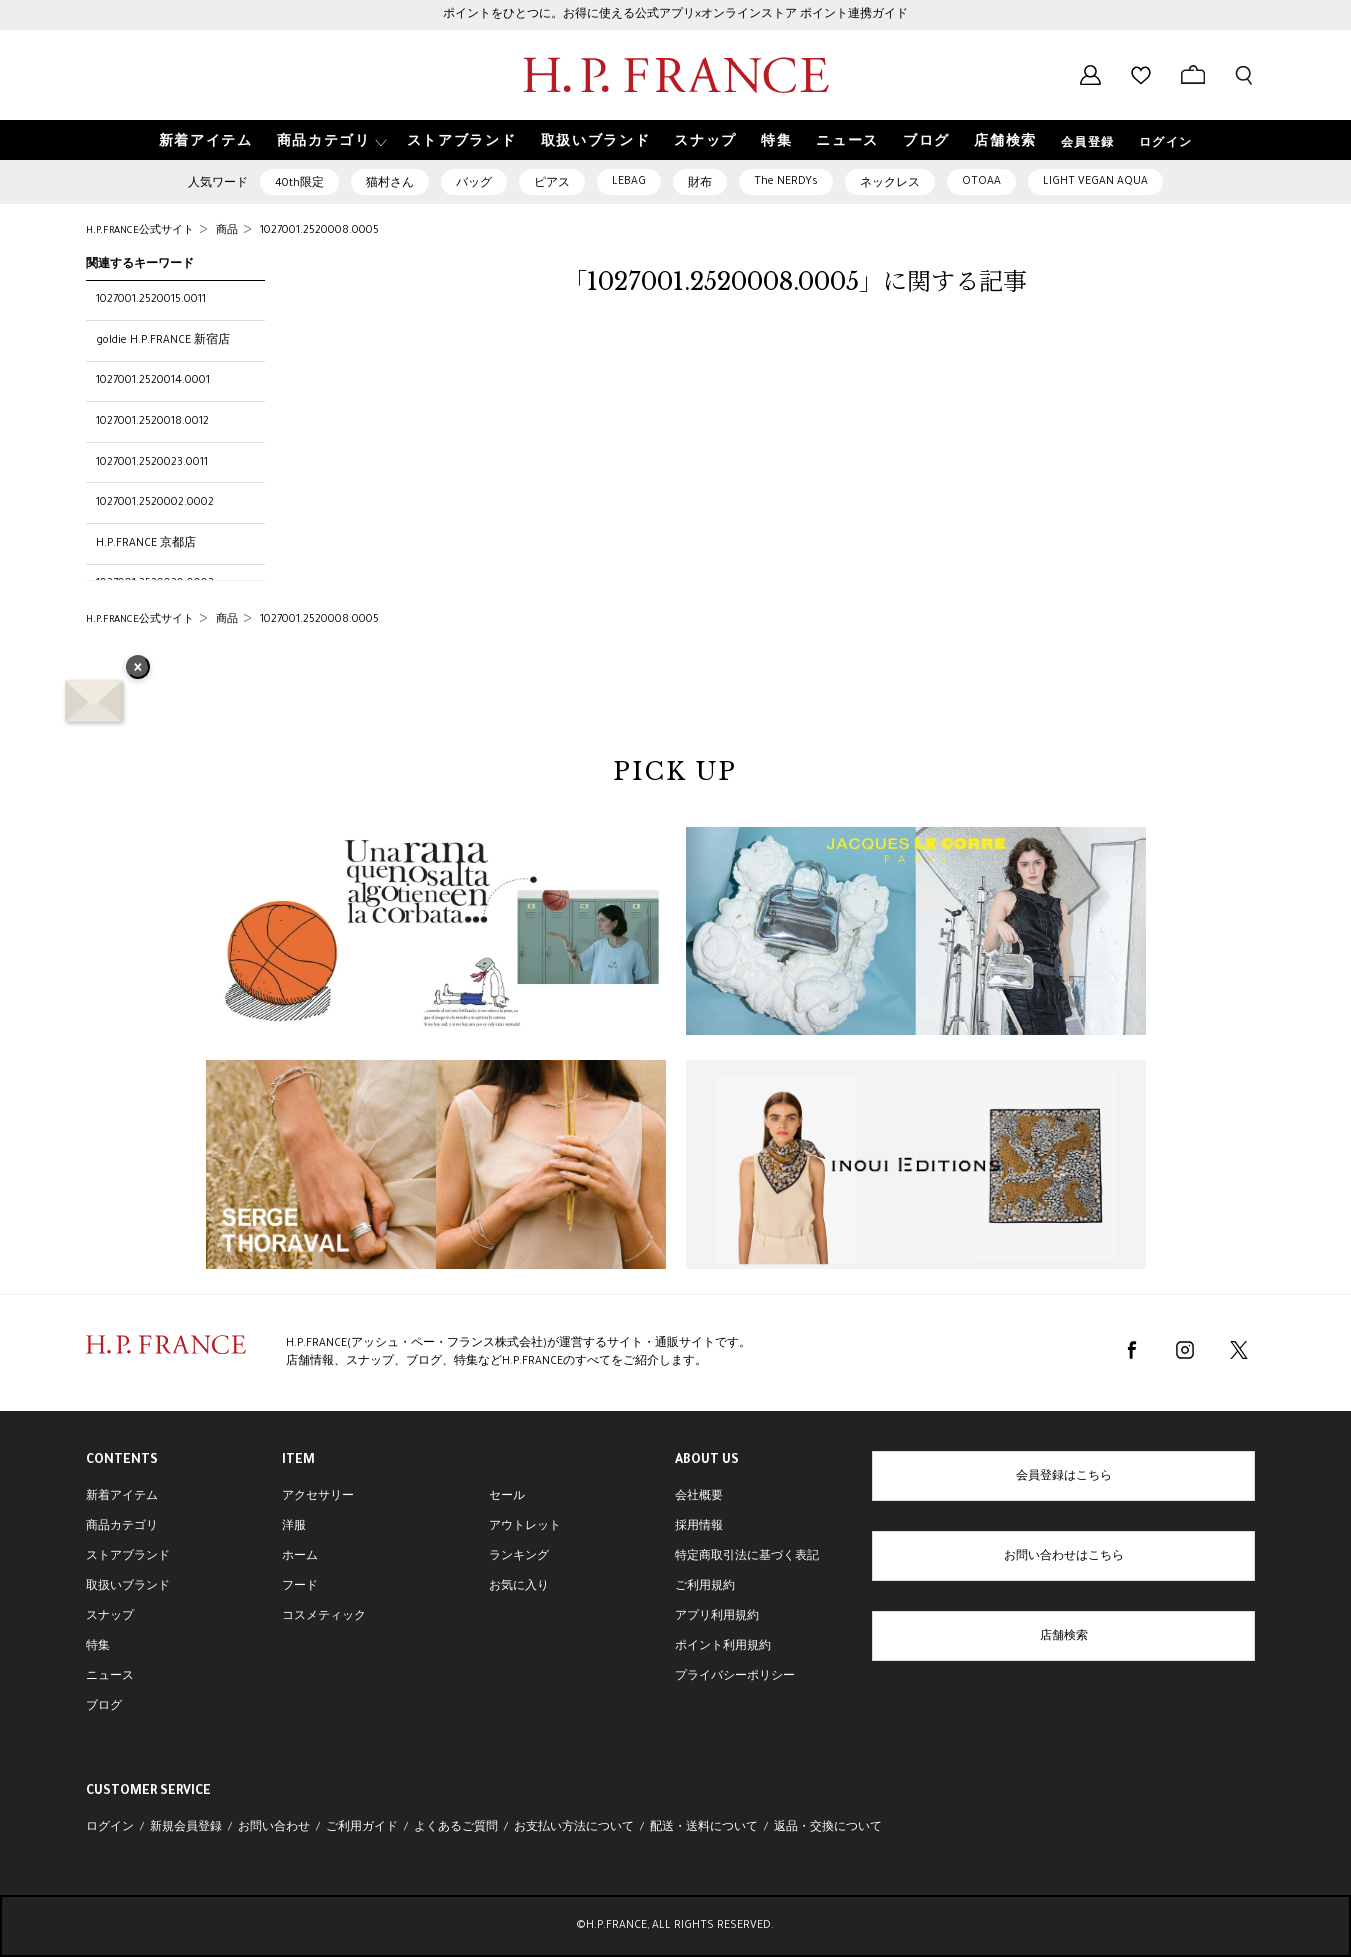 The image size is (1351, 1957). I want to click on お問い合わせはこちら, so click(1064, 1557).